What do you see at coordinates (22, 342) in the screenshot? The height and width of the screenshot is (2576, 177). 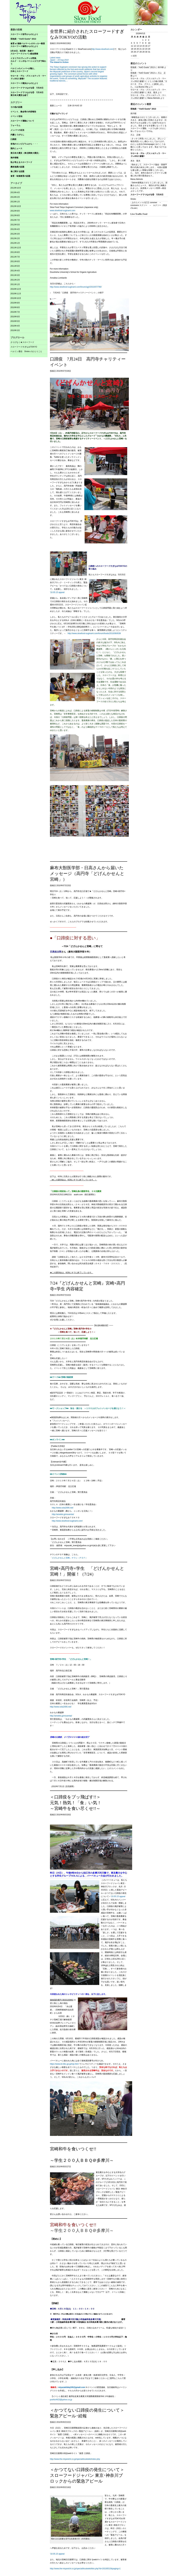 I see `さりげなく★スローフード` at bounding box center [22, 342].